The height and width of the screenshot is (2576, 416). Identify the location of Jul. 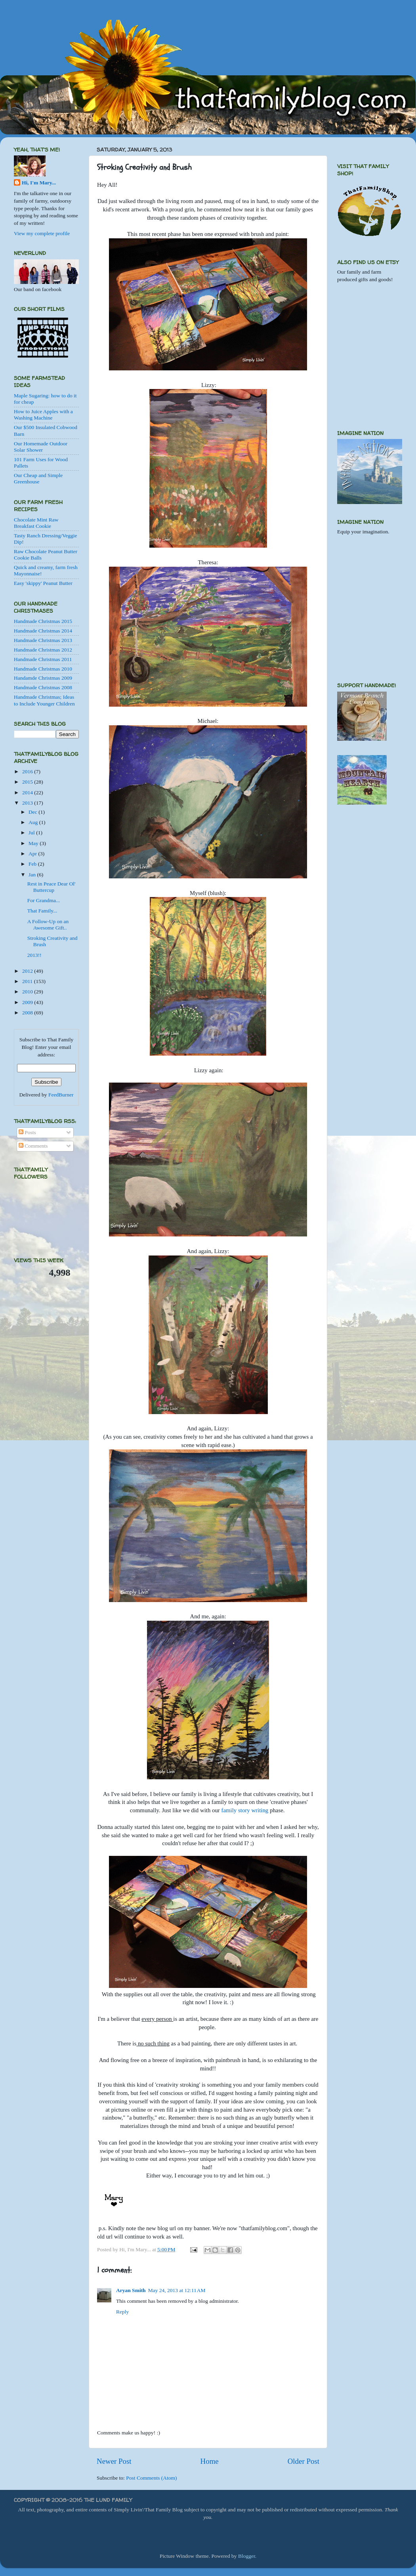
(32, 833).